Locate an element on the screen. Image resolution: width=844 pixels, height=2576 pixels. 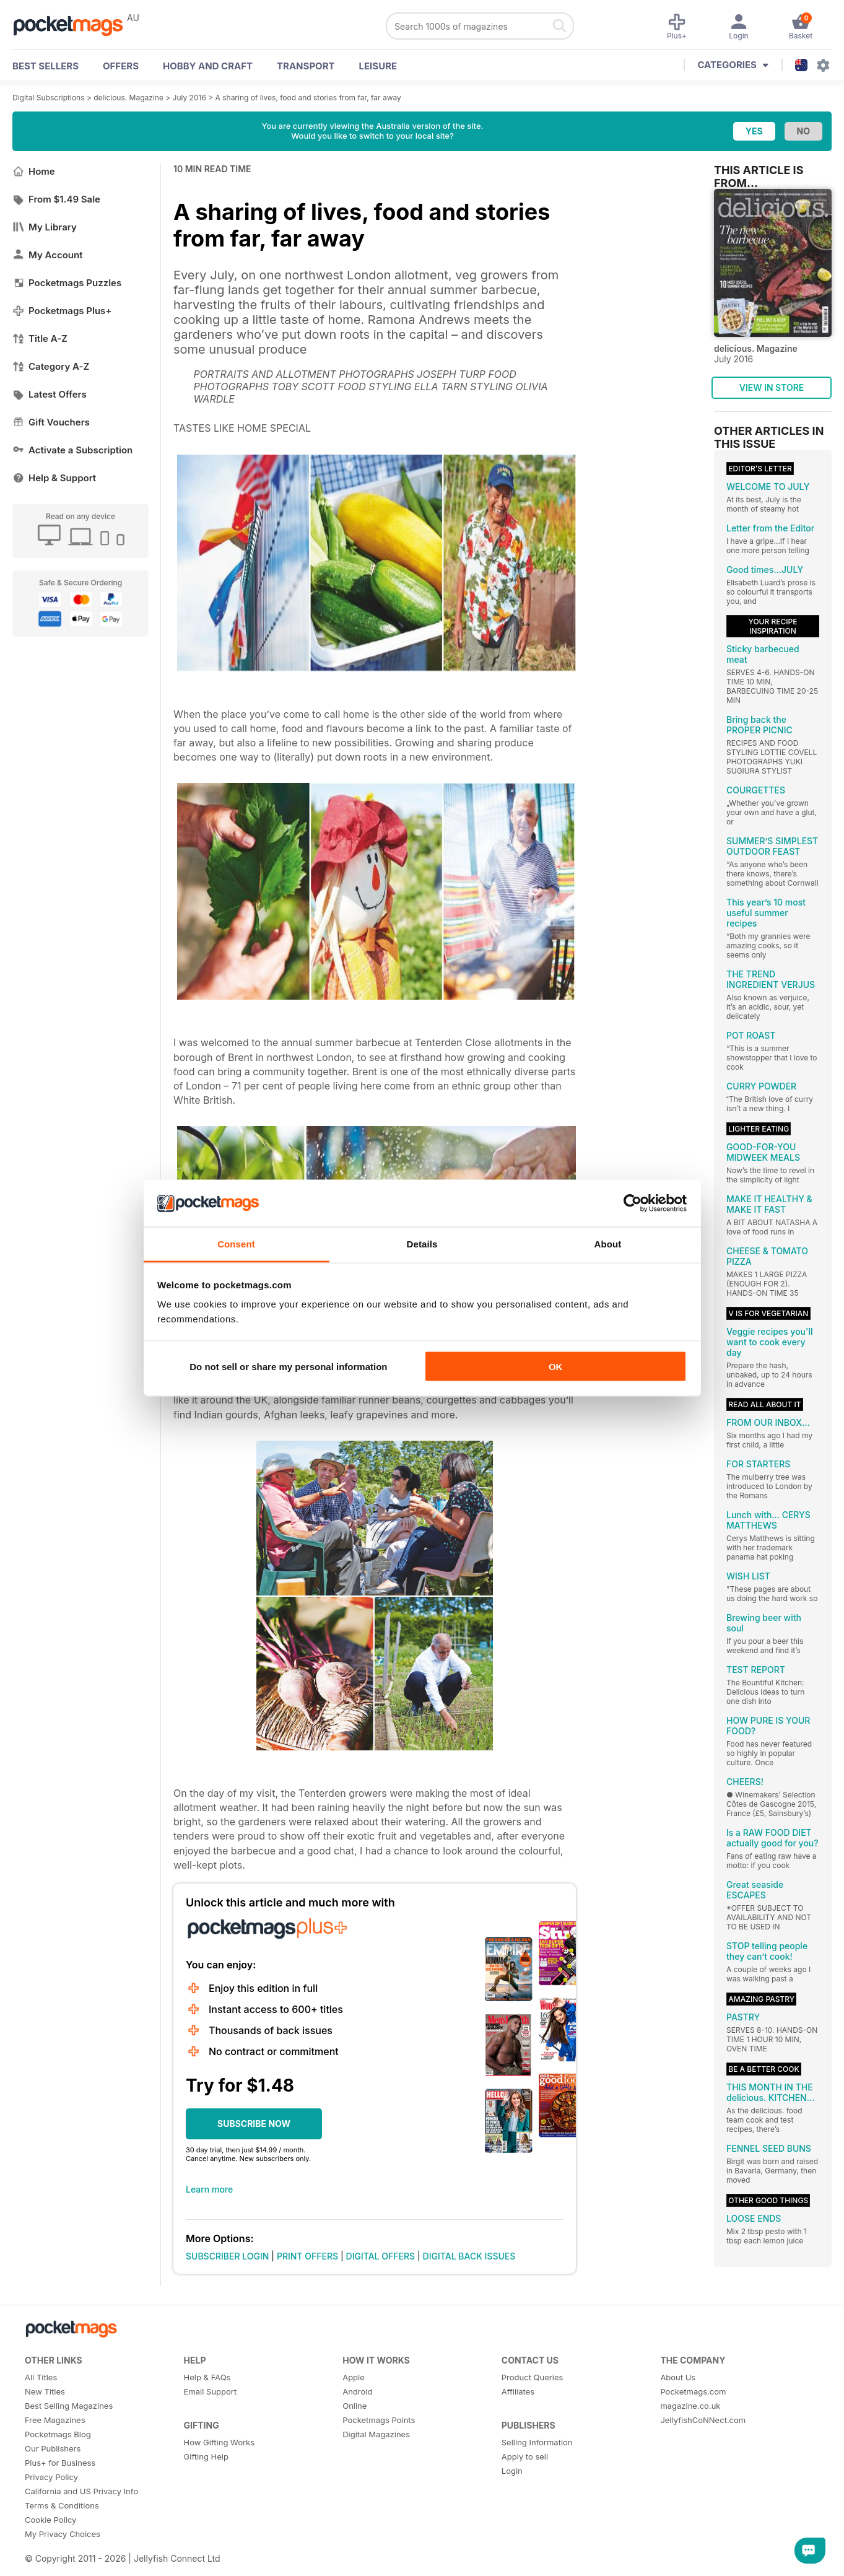
DIGITAL OFFERS is located at coordinates (380, 2256).